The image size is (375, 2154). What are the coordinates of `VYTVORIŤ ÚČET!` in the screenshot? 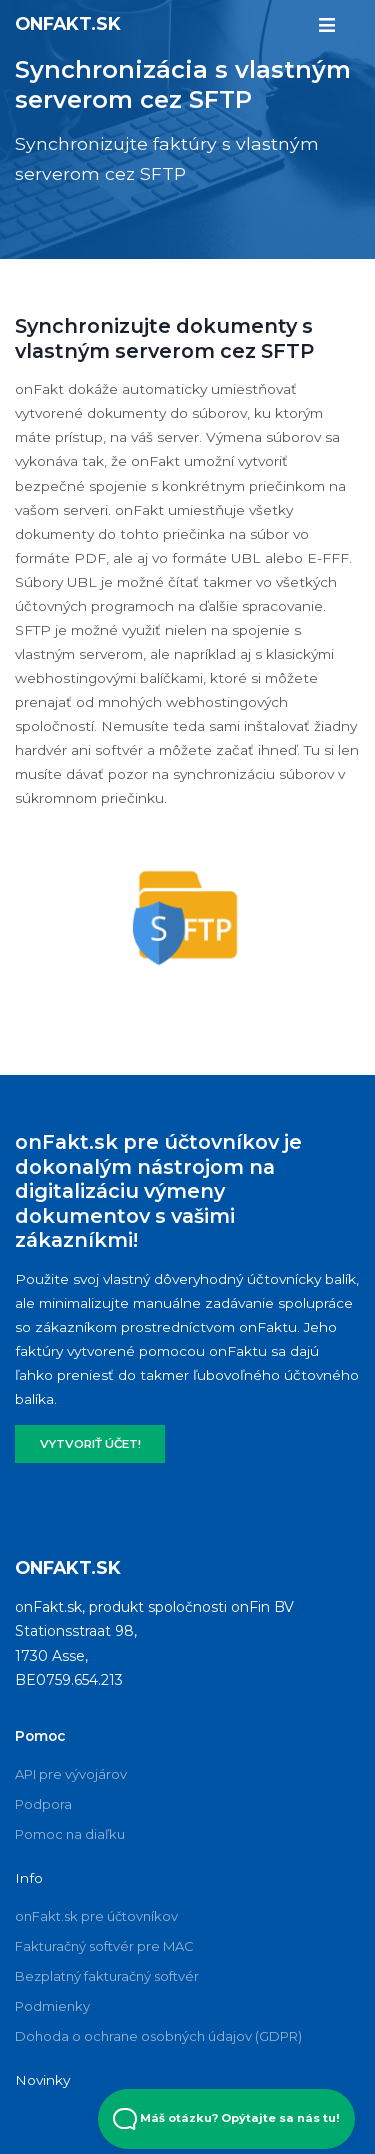 It's located at (90, 1444).